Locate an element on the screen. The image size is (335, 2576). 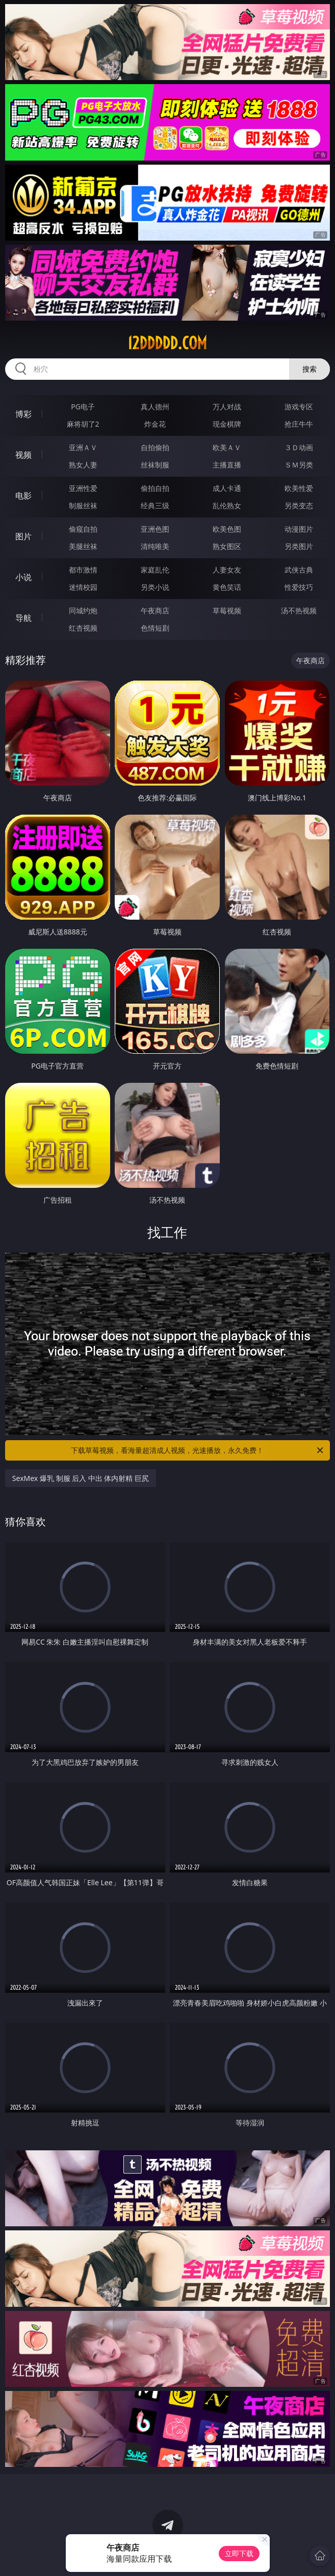
色情短剧 is located at coordinates (155, 628).